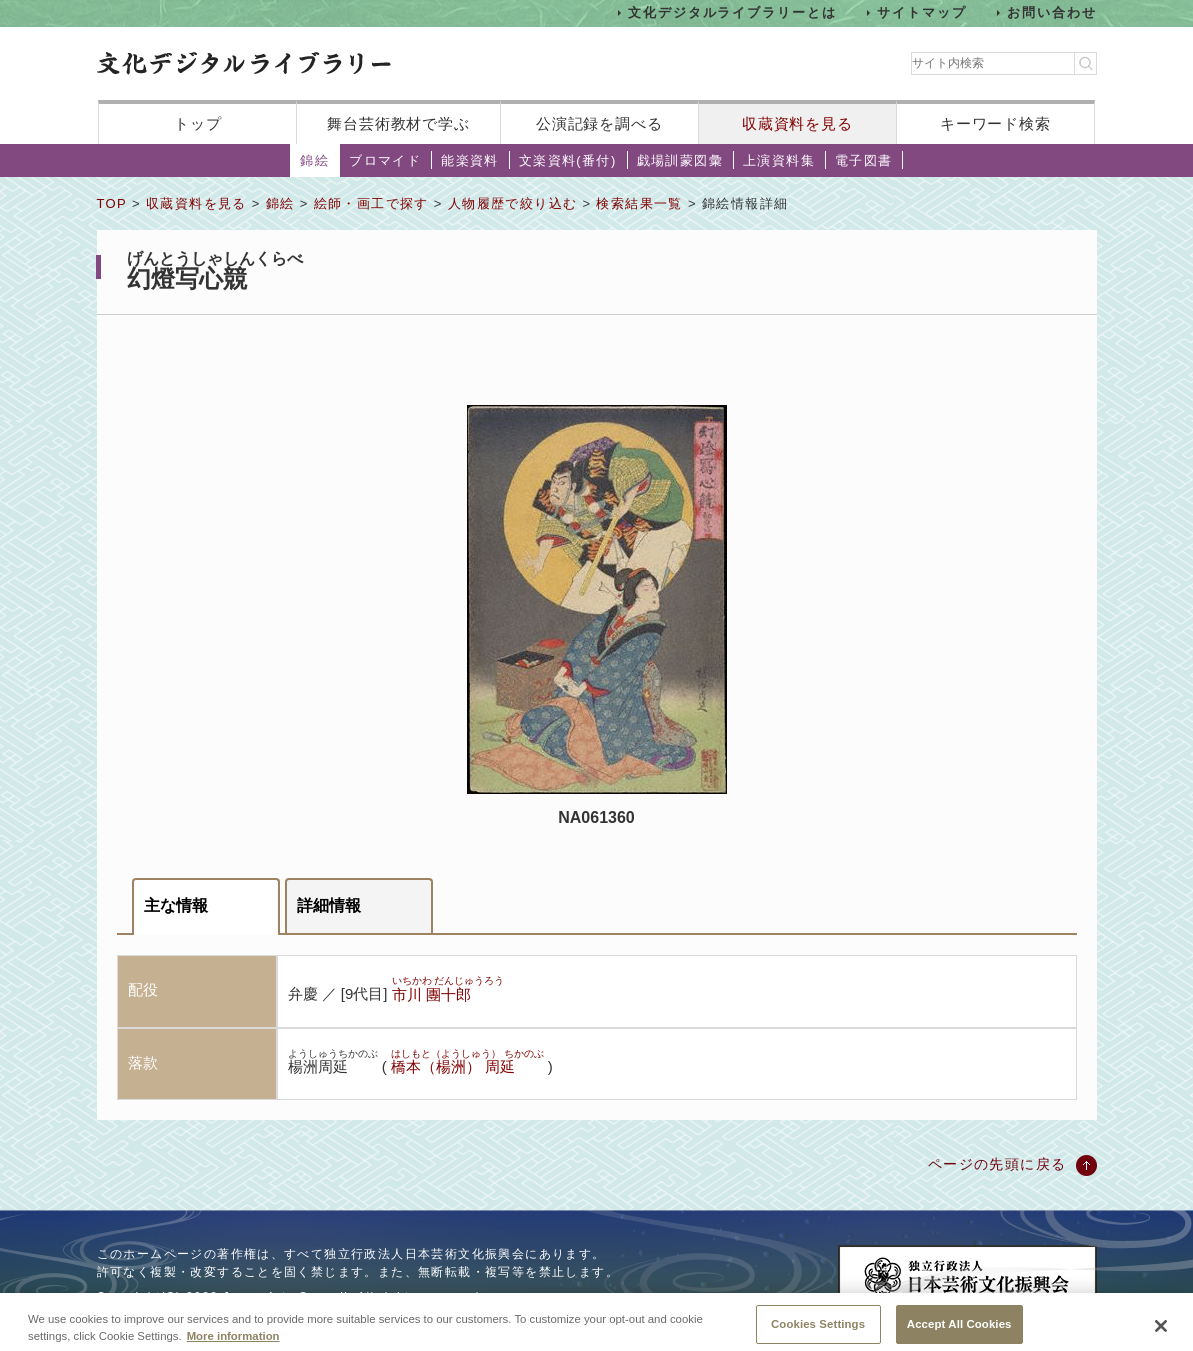 The width and height of the screenshot is (1193, 1351). What do you see at coordinates (470, 160) in the screenshot?
I see `能楽資料` at bounding box center [470, 160].